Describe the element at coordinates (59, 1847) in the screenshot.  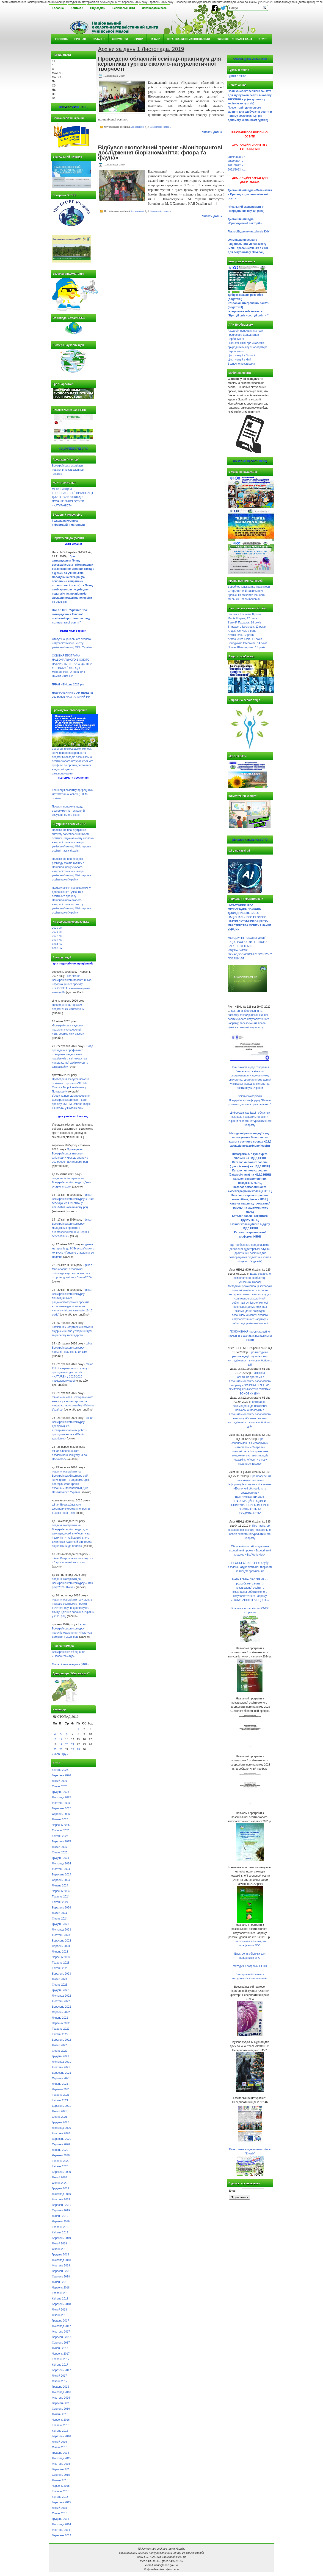
I see `Лютий 2025` at that location.